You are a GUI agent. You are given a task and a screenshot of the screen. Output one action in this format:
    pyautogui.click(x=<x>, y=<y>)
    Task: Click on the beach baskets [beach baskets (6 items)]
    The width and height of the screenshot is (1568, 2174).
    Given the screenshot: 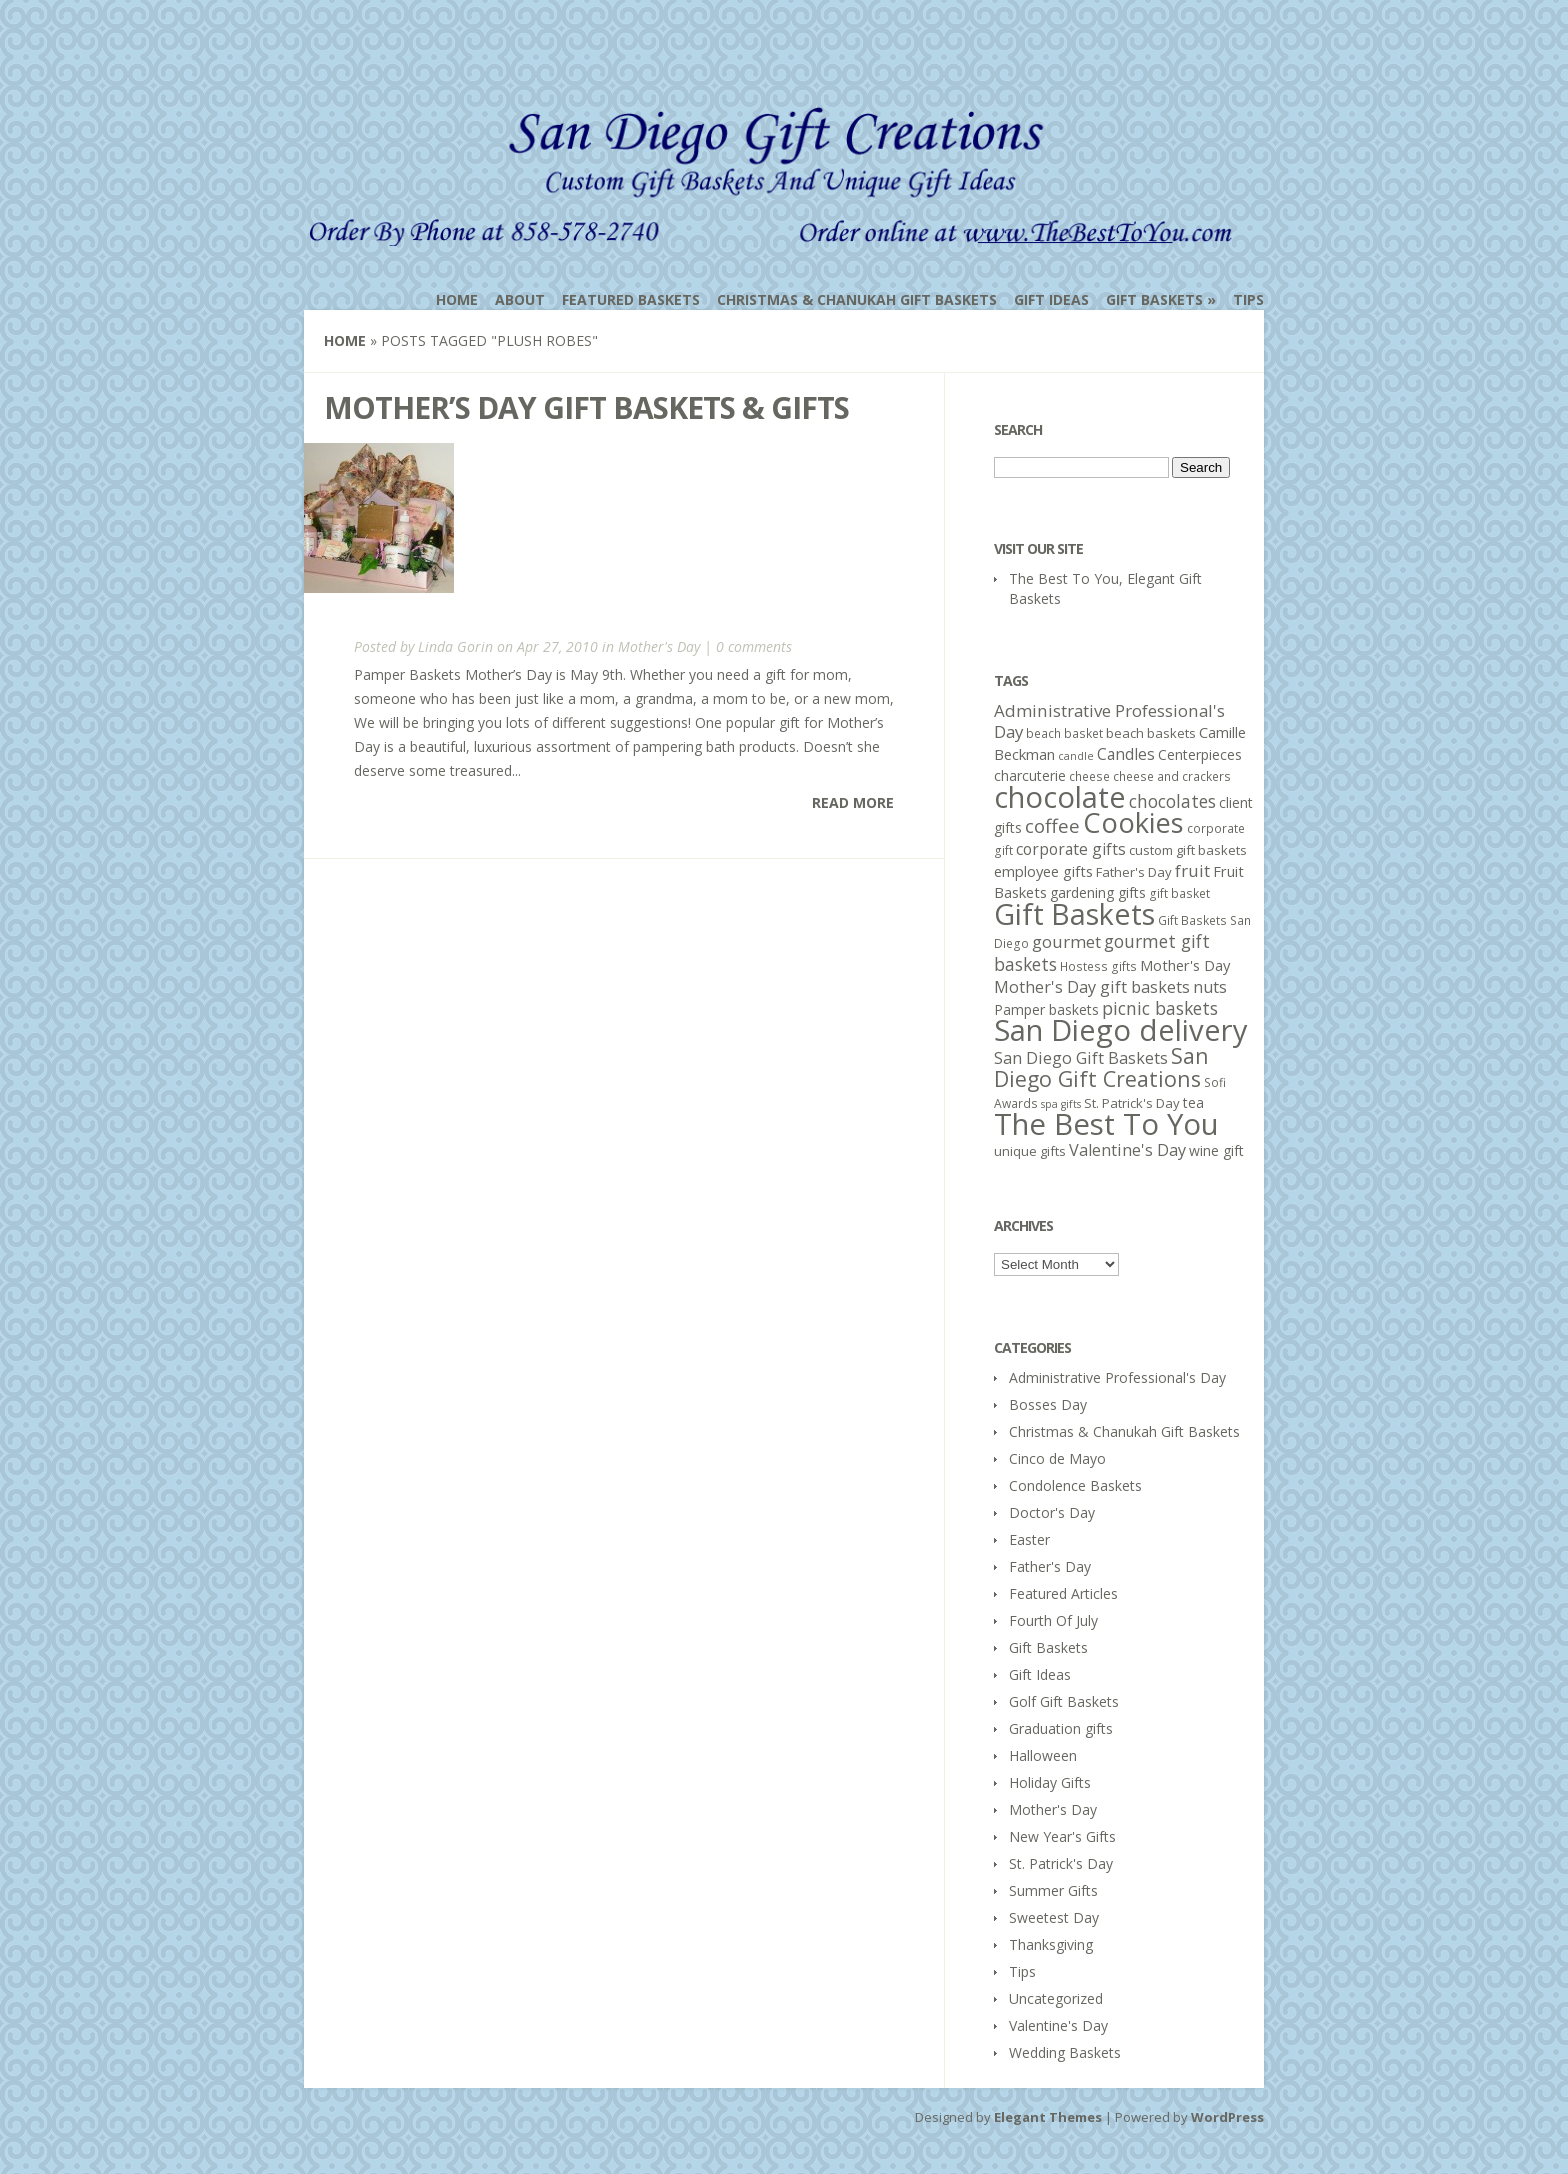 What is the action you would take?
    pyautogui.click(x=1151, y=733)
    